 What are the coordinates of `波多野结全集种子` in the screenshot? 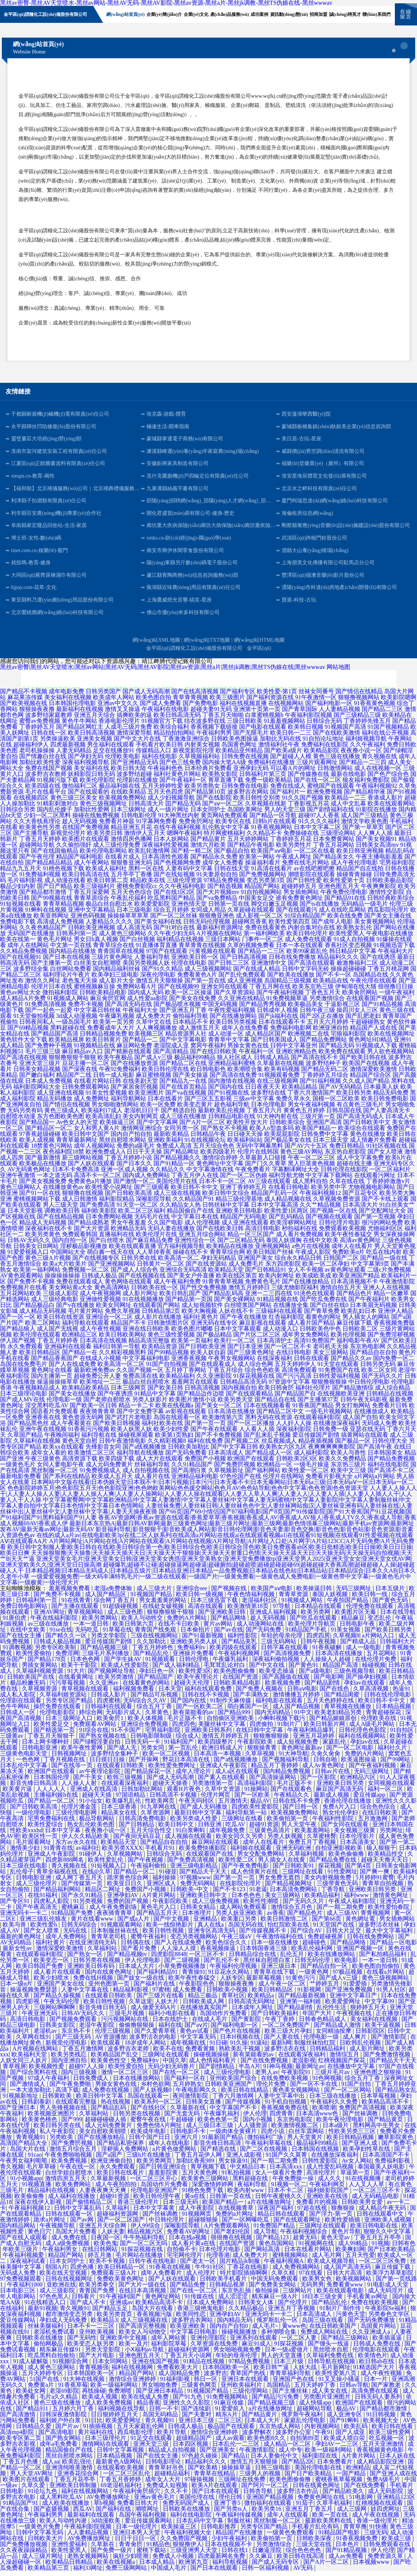 It's located at (115, 1758).